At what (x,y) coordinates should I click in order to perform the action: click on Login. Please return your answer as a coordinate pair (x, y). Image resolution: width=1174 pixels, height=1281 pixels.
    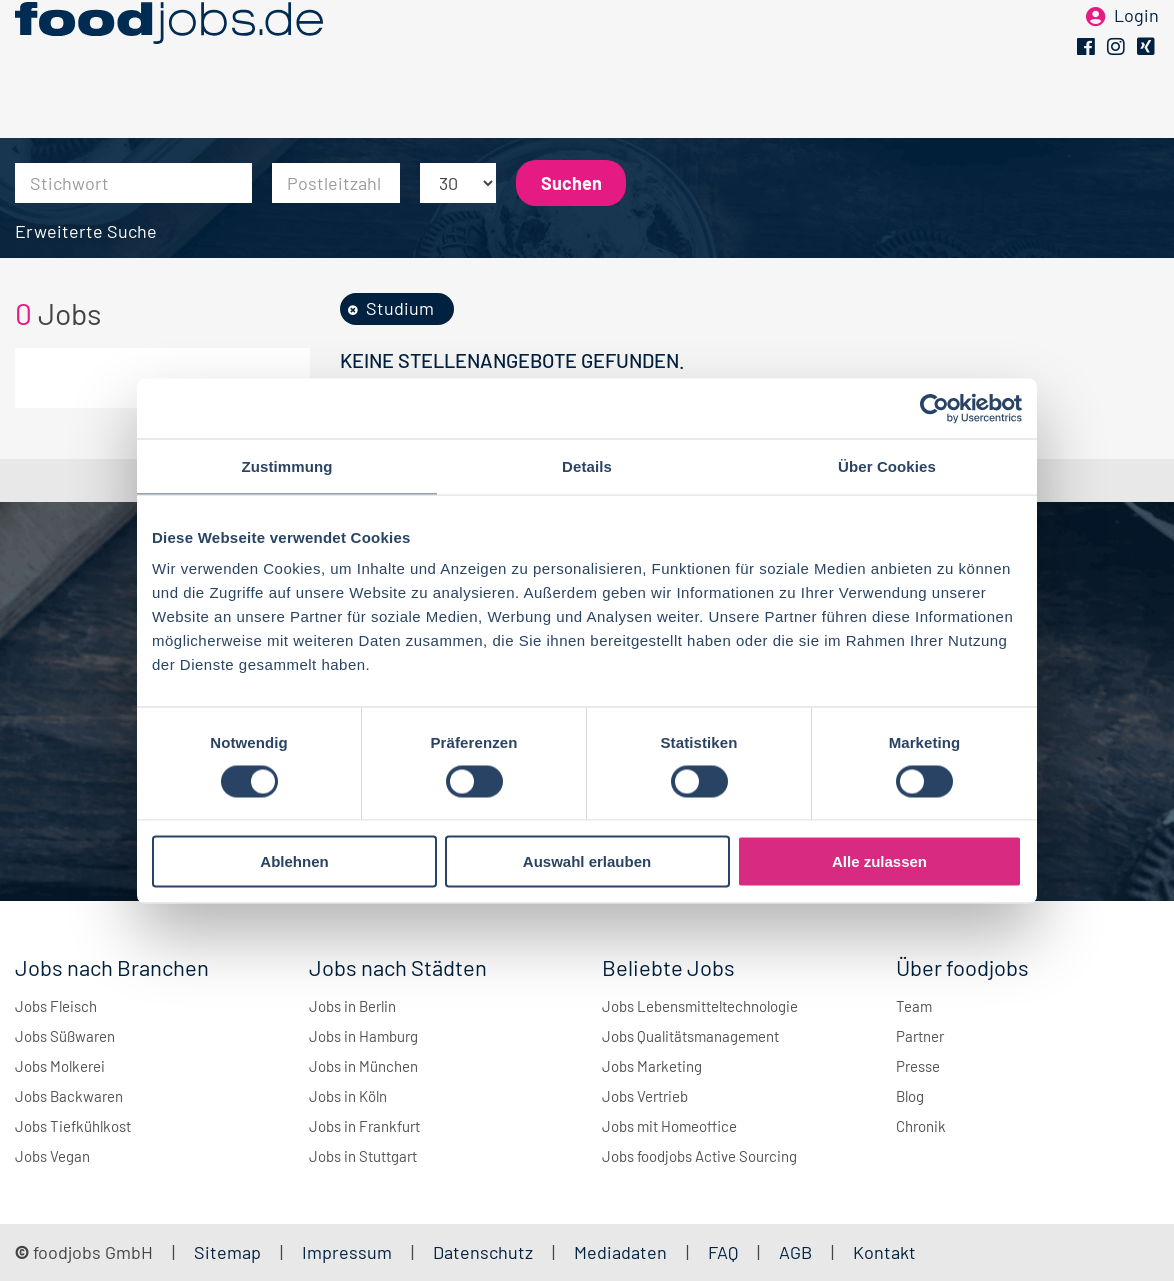
    Looking at the image, I should click on (1136, 48).